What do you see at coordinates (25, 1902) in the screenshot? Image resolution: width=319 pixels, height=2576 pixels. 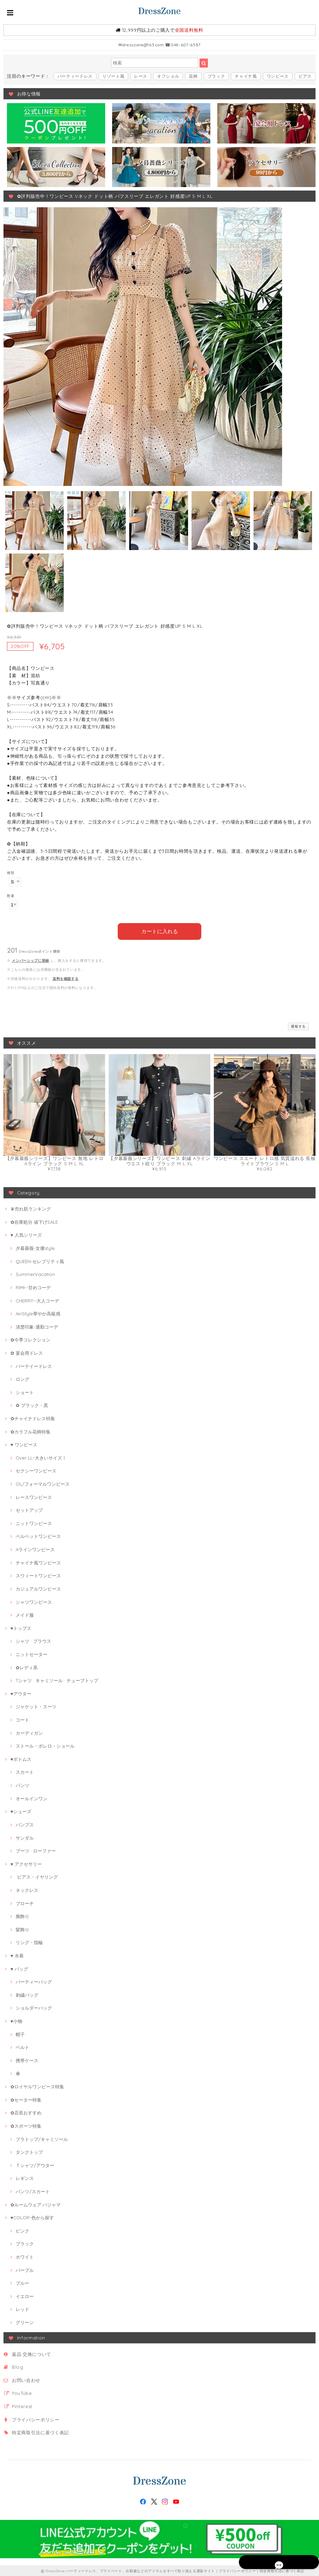 I see `ブローチ` at bounding box center [25, 1902].